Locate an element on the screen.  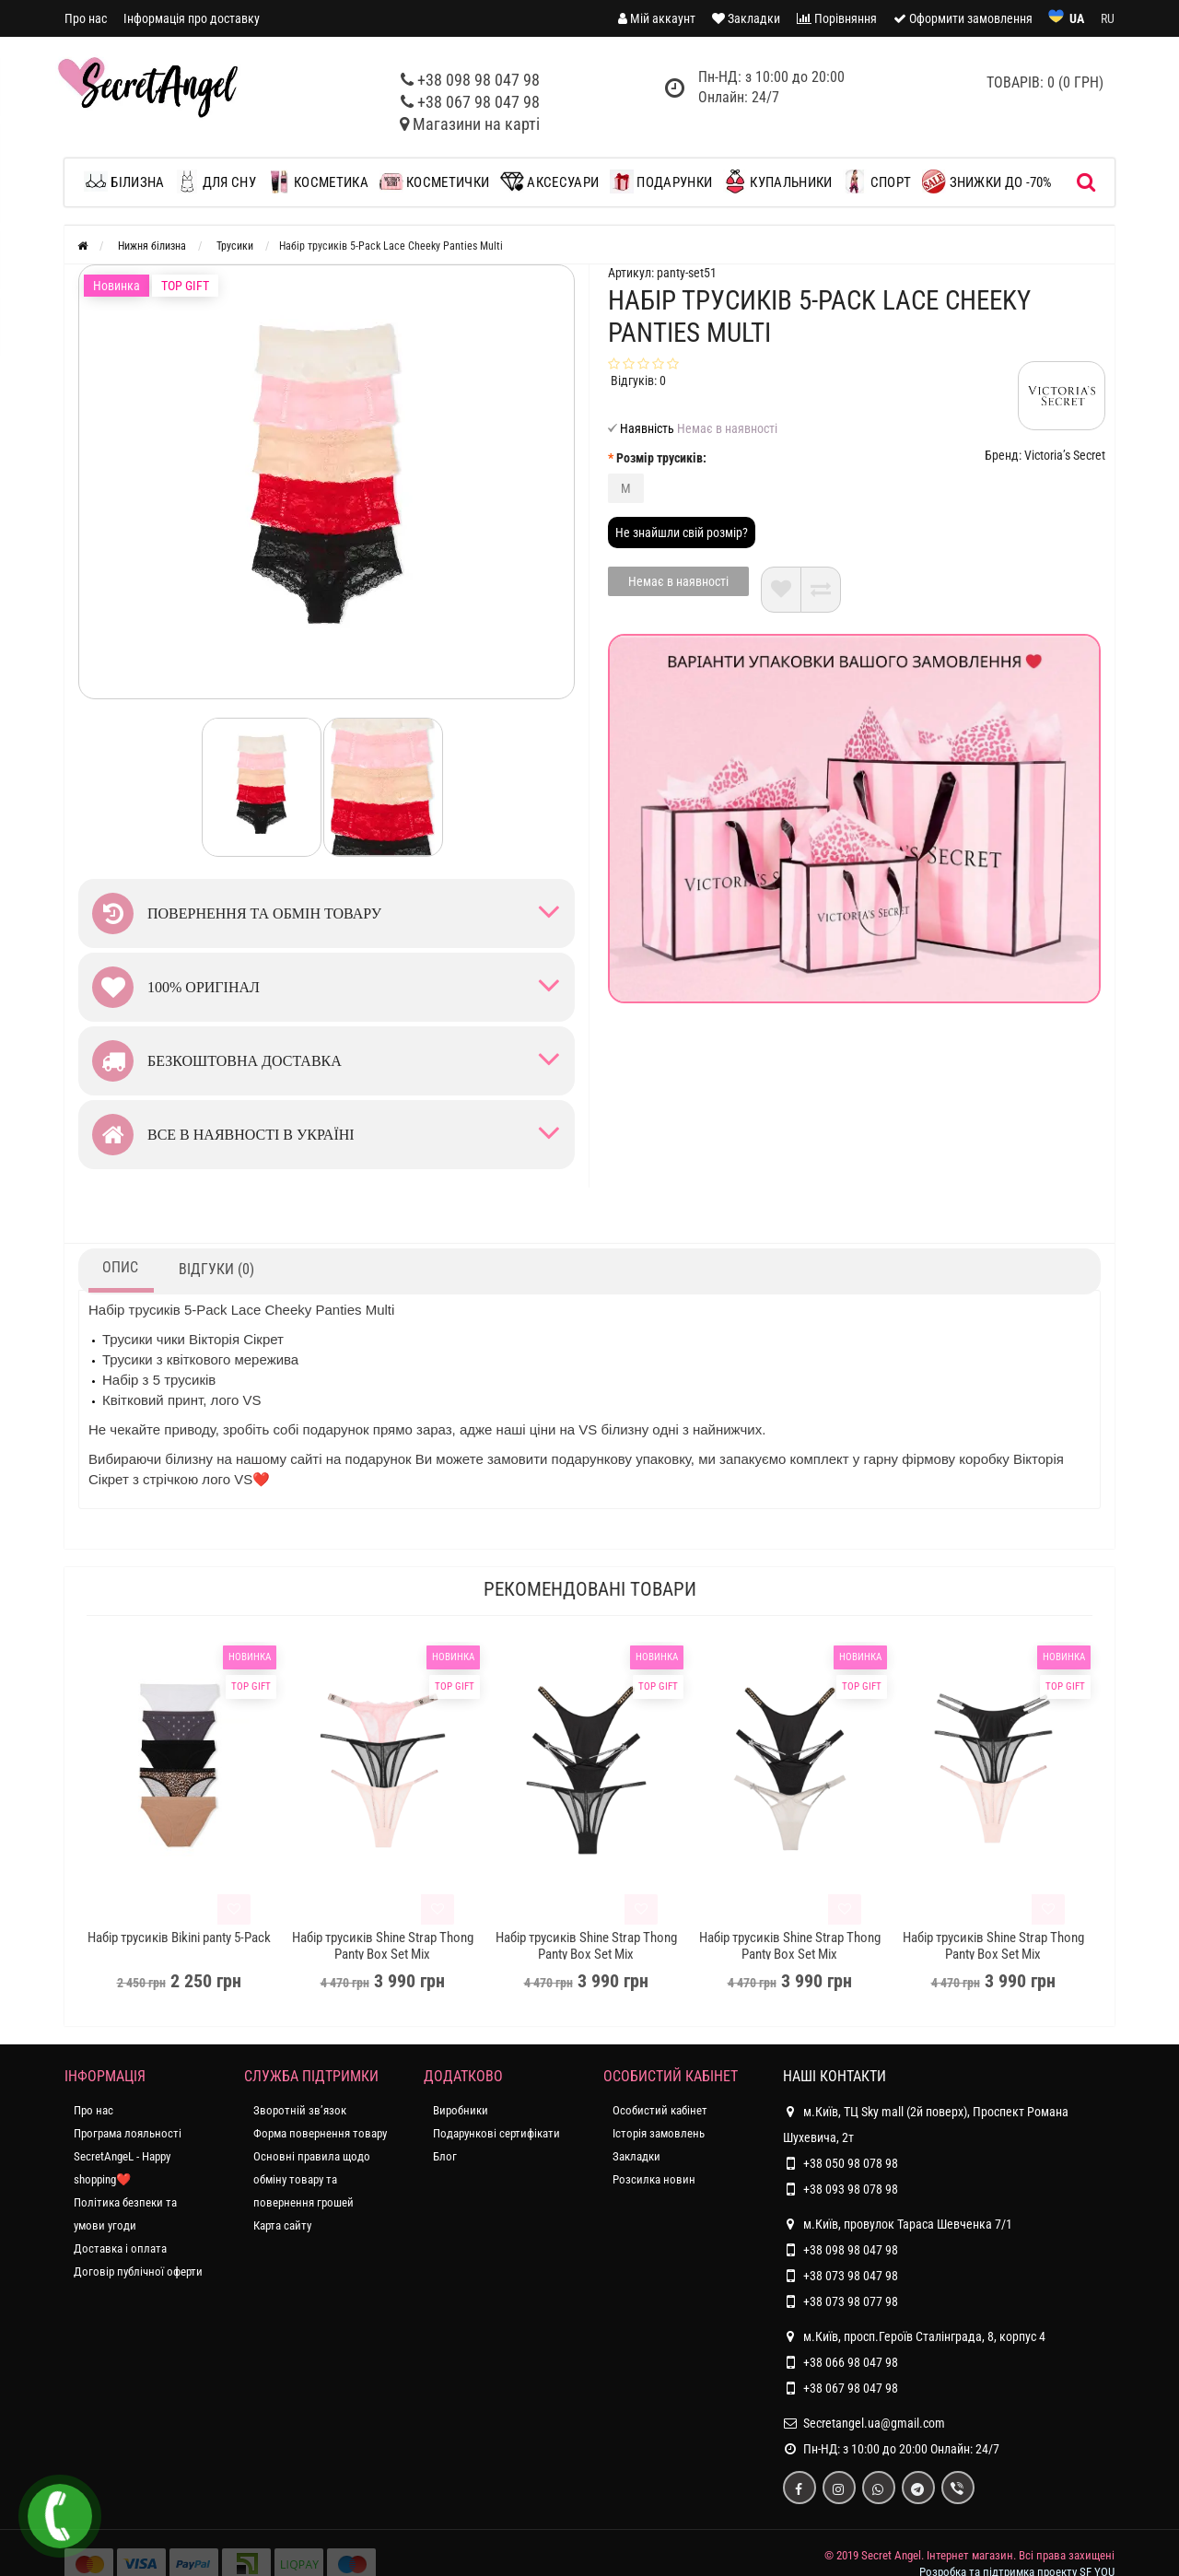
Подарункові сертифікати is located at coordinates (496, 2133).